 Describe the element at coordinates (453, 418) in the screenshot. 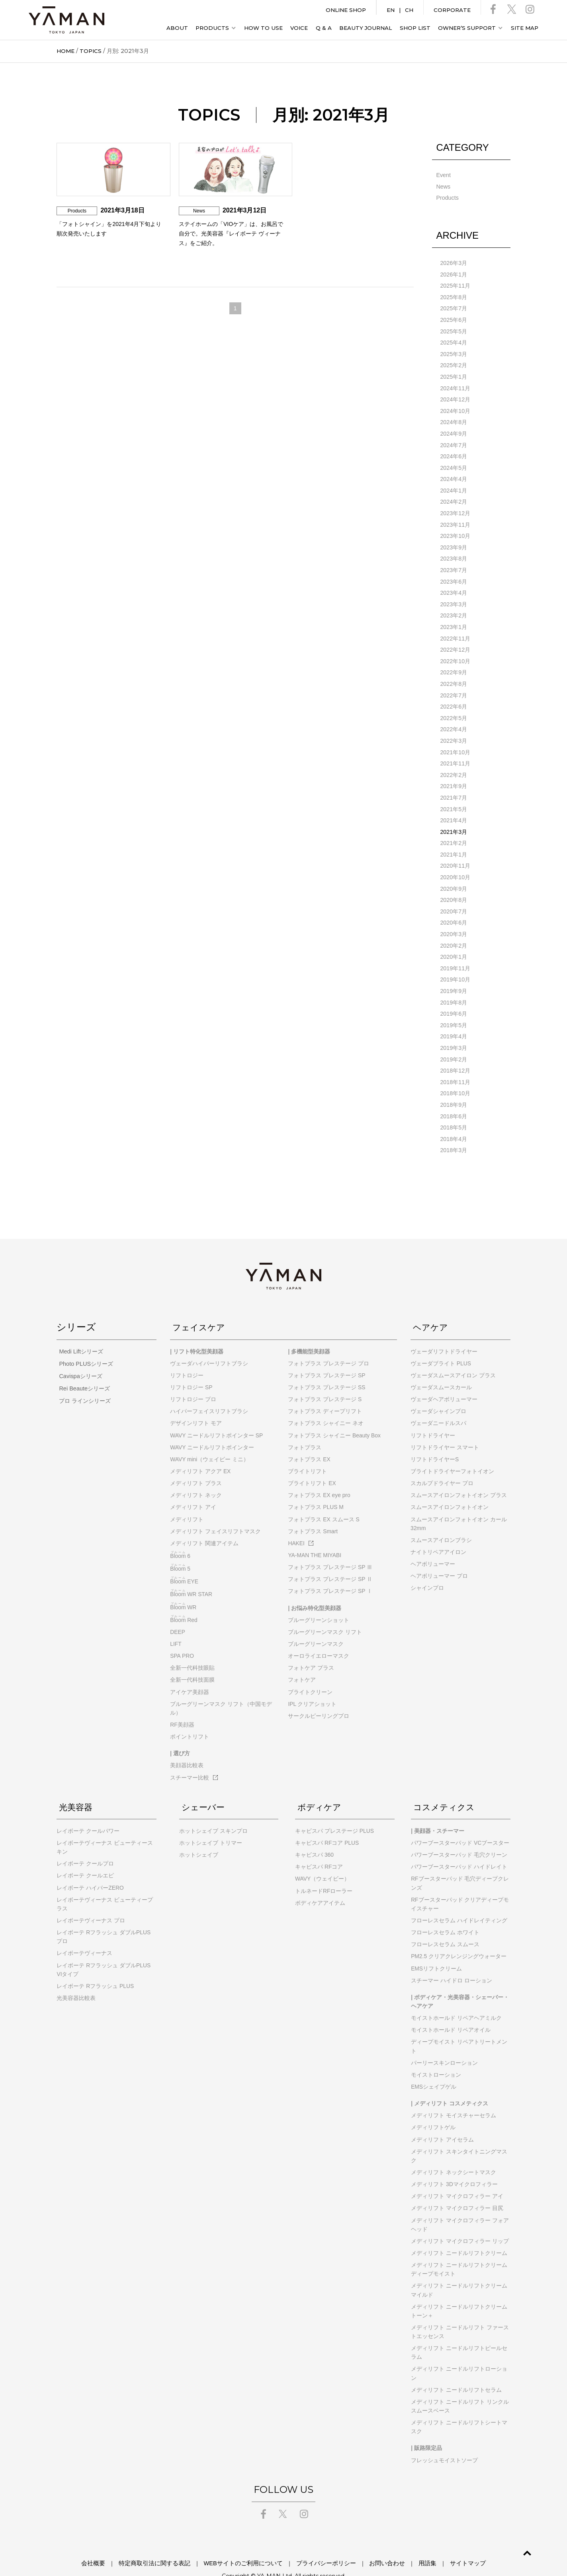

I see `2024年8月` at that location.